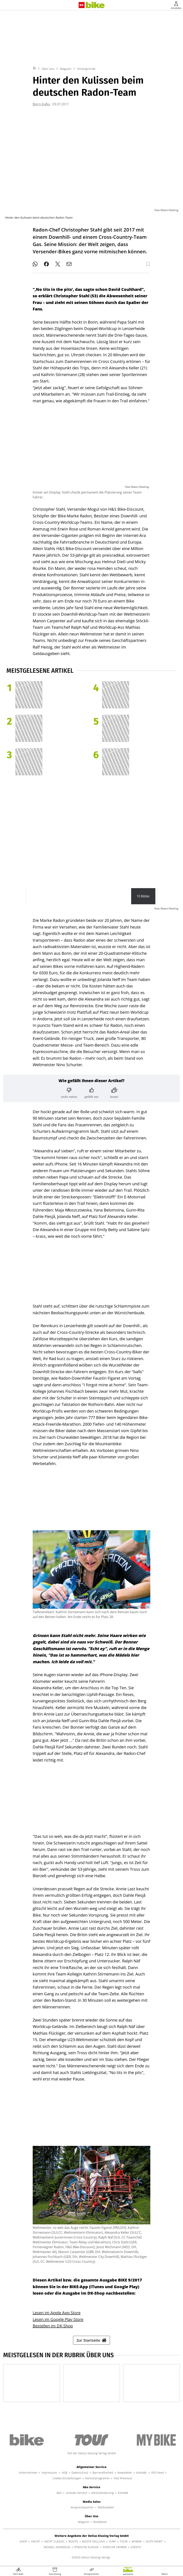  Describe the element at coordinates (137, 2541) in the screenshot. I see `MYBIKE` at that location.